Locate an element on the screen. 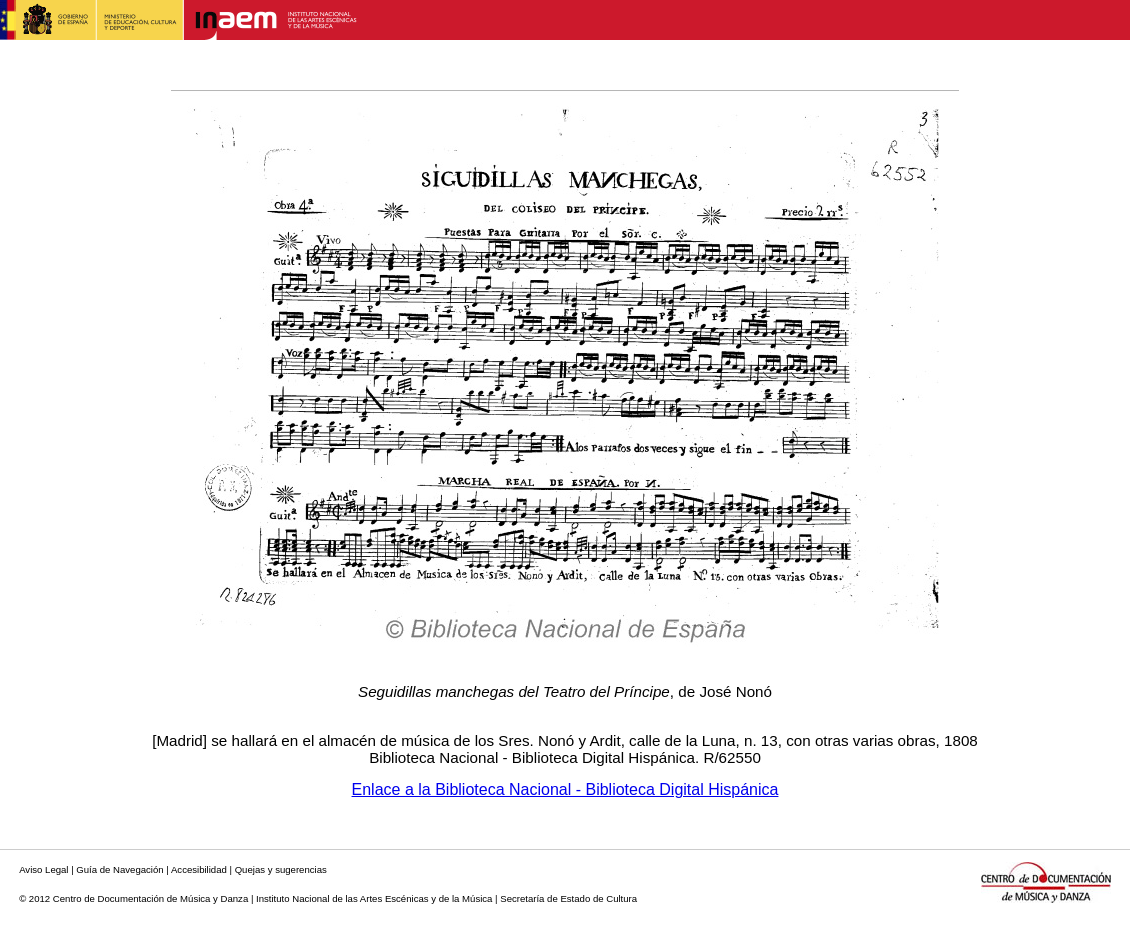 The height and width of the screenshot is (930, 1130). Secretaría de Estado de Cultura is located at coordinates (568, 898).